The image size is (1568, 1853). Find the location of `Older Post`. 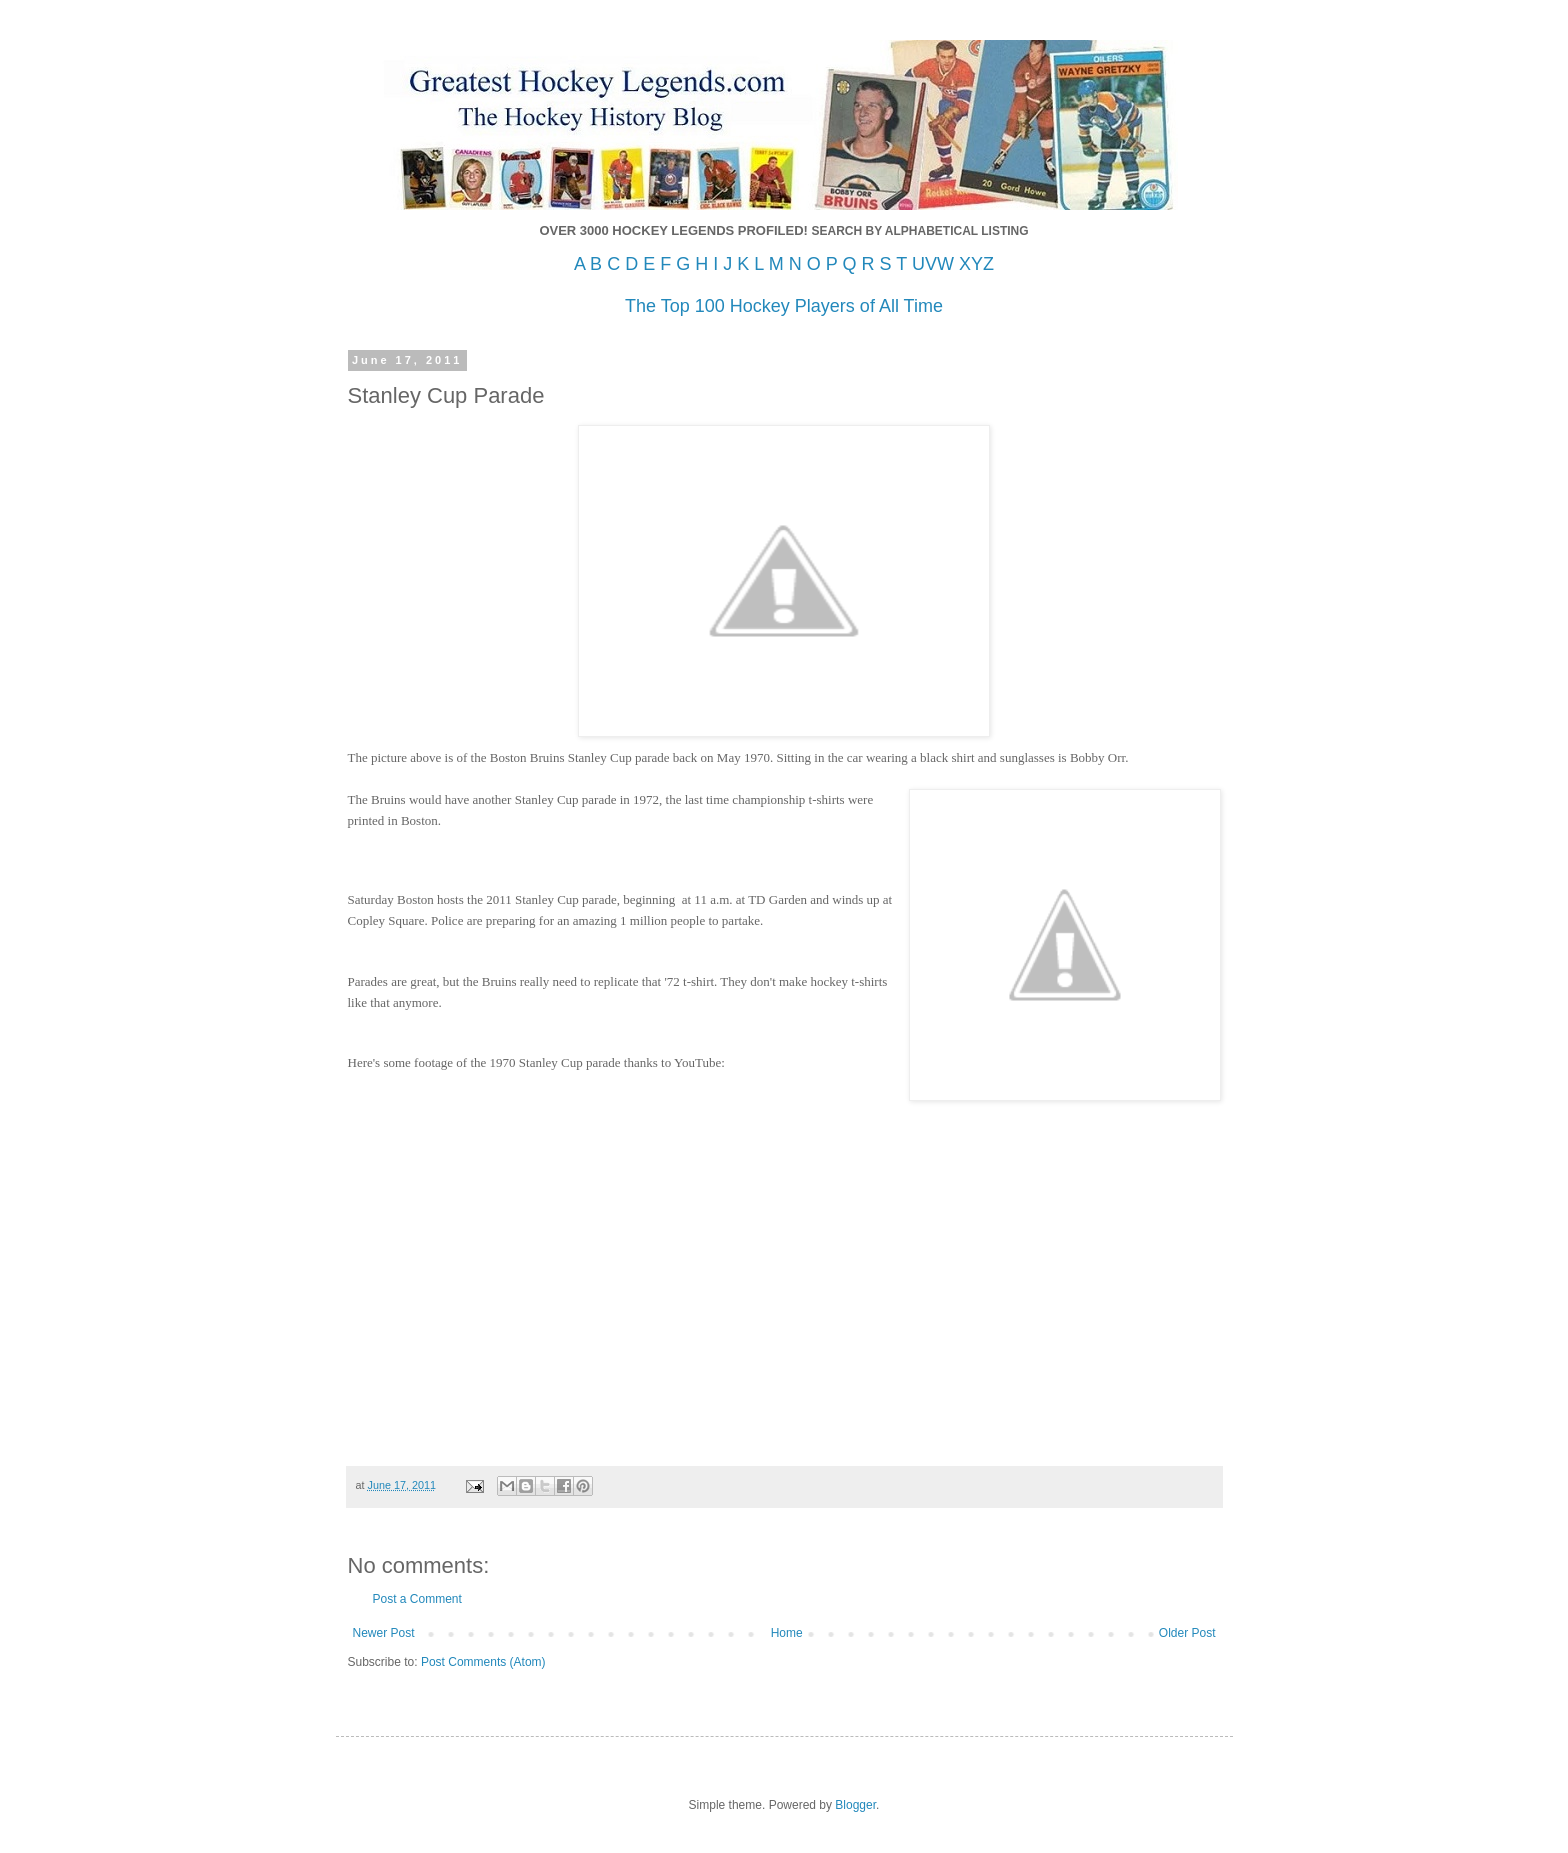

Older Post is located at coordinates (1187, 1633).